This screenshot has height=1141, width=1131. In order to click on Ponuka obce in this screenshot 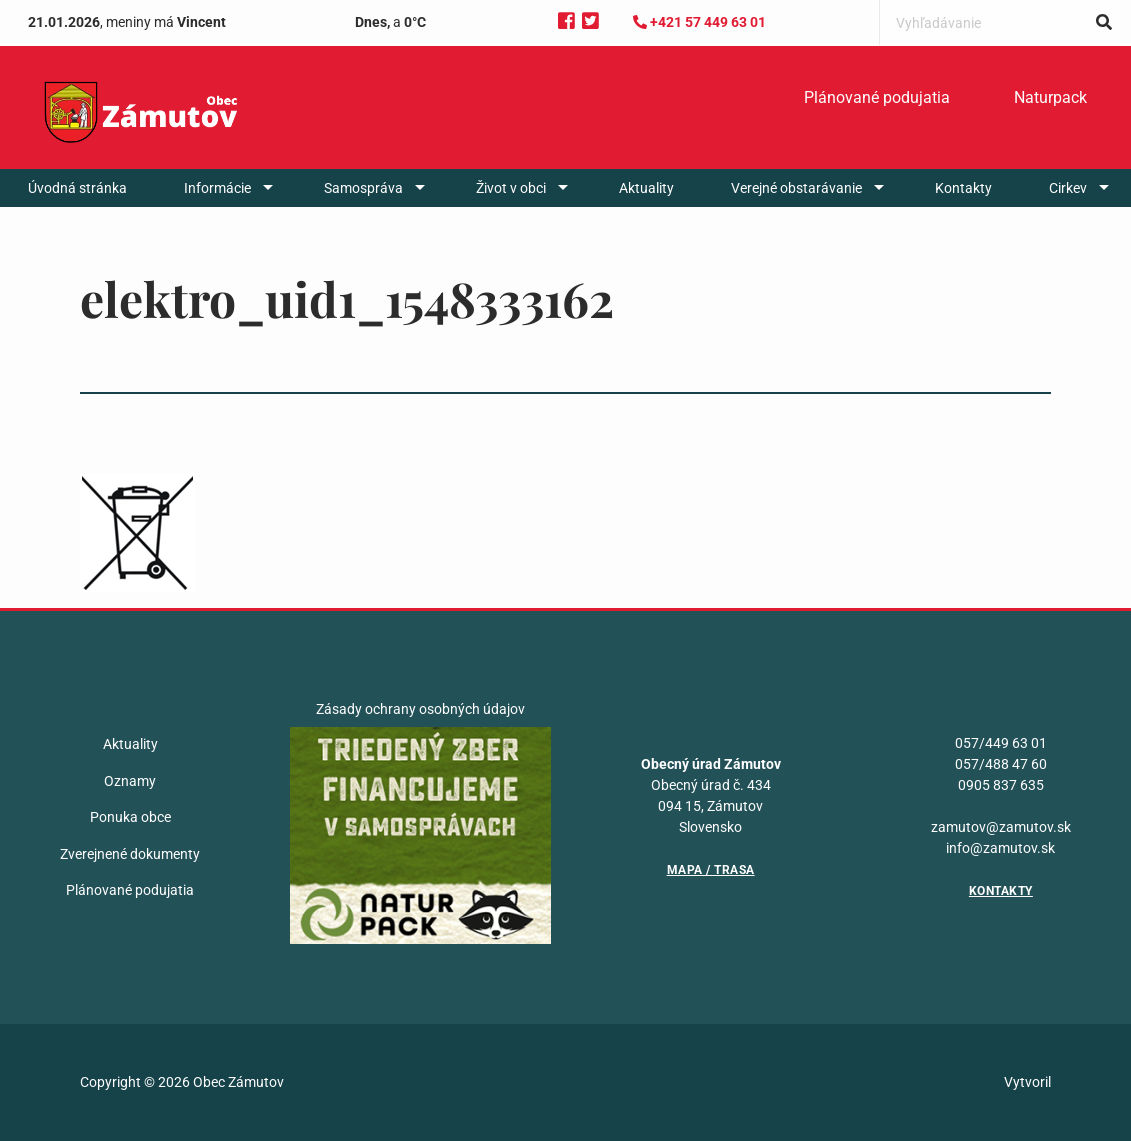, I will do `click(130, 817)`.